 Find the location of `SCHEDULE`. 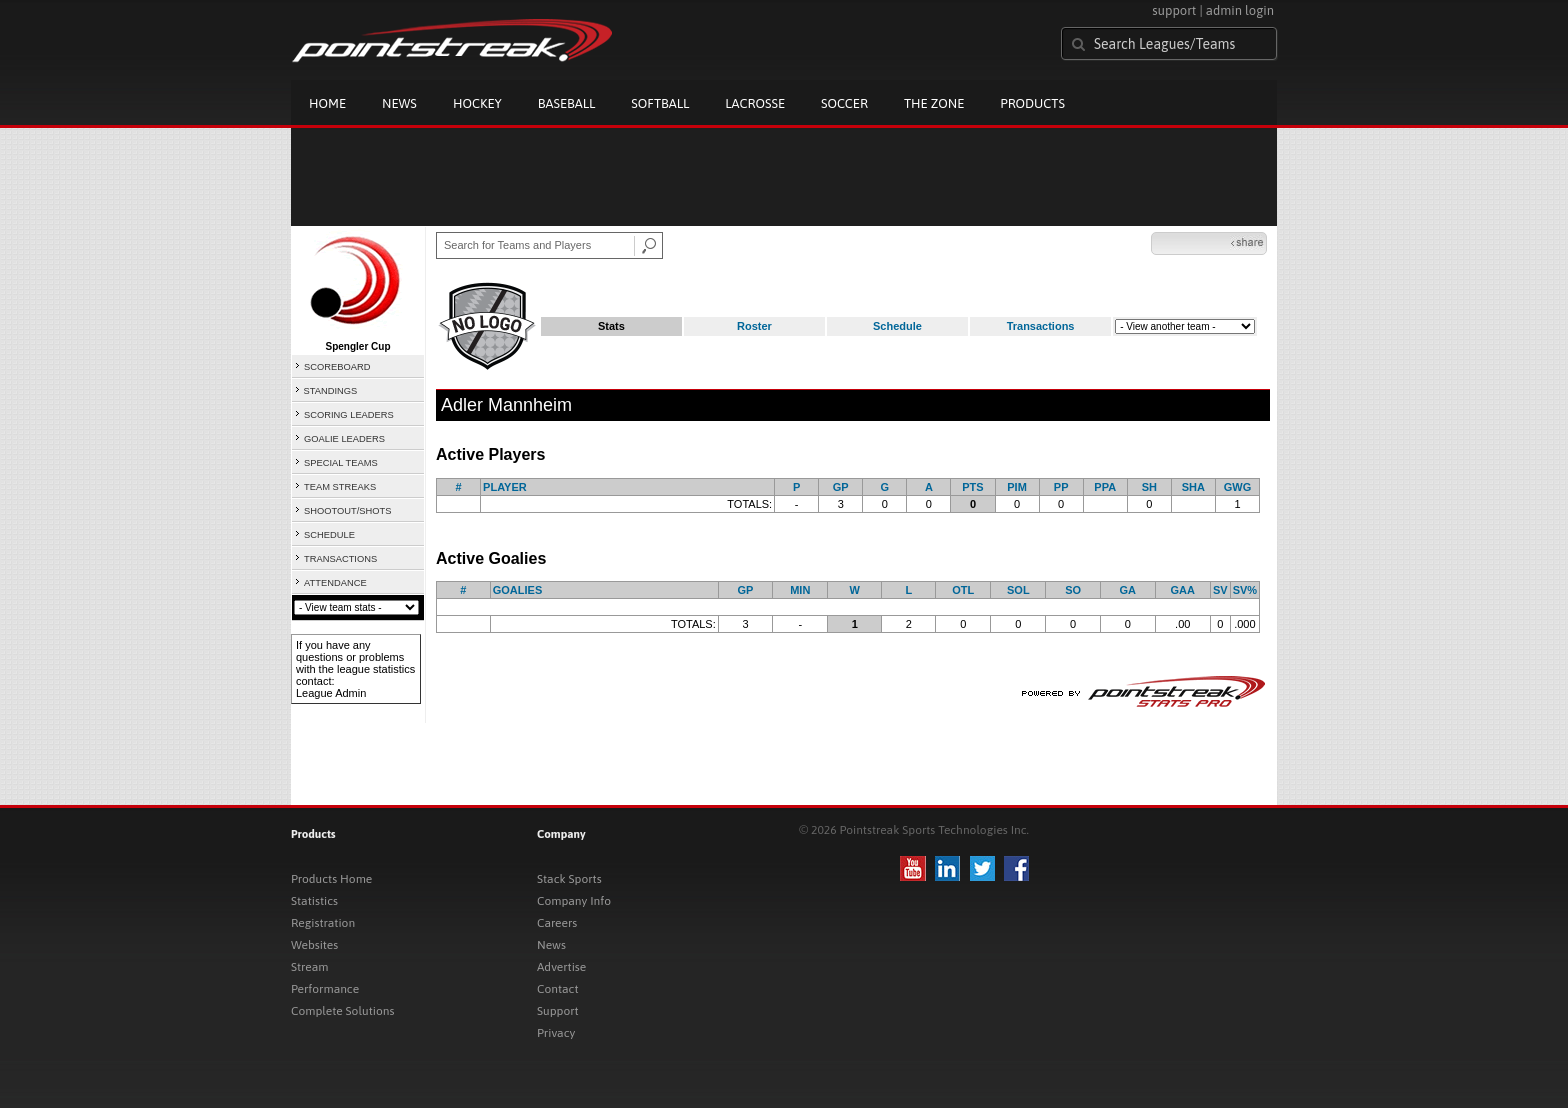

SCHEDULE is located at coordinates (329, 535).